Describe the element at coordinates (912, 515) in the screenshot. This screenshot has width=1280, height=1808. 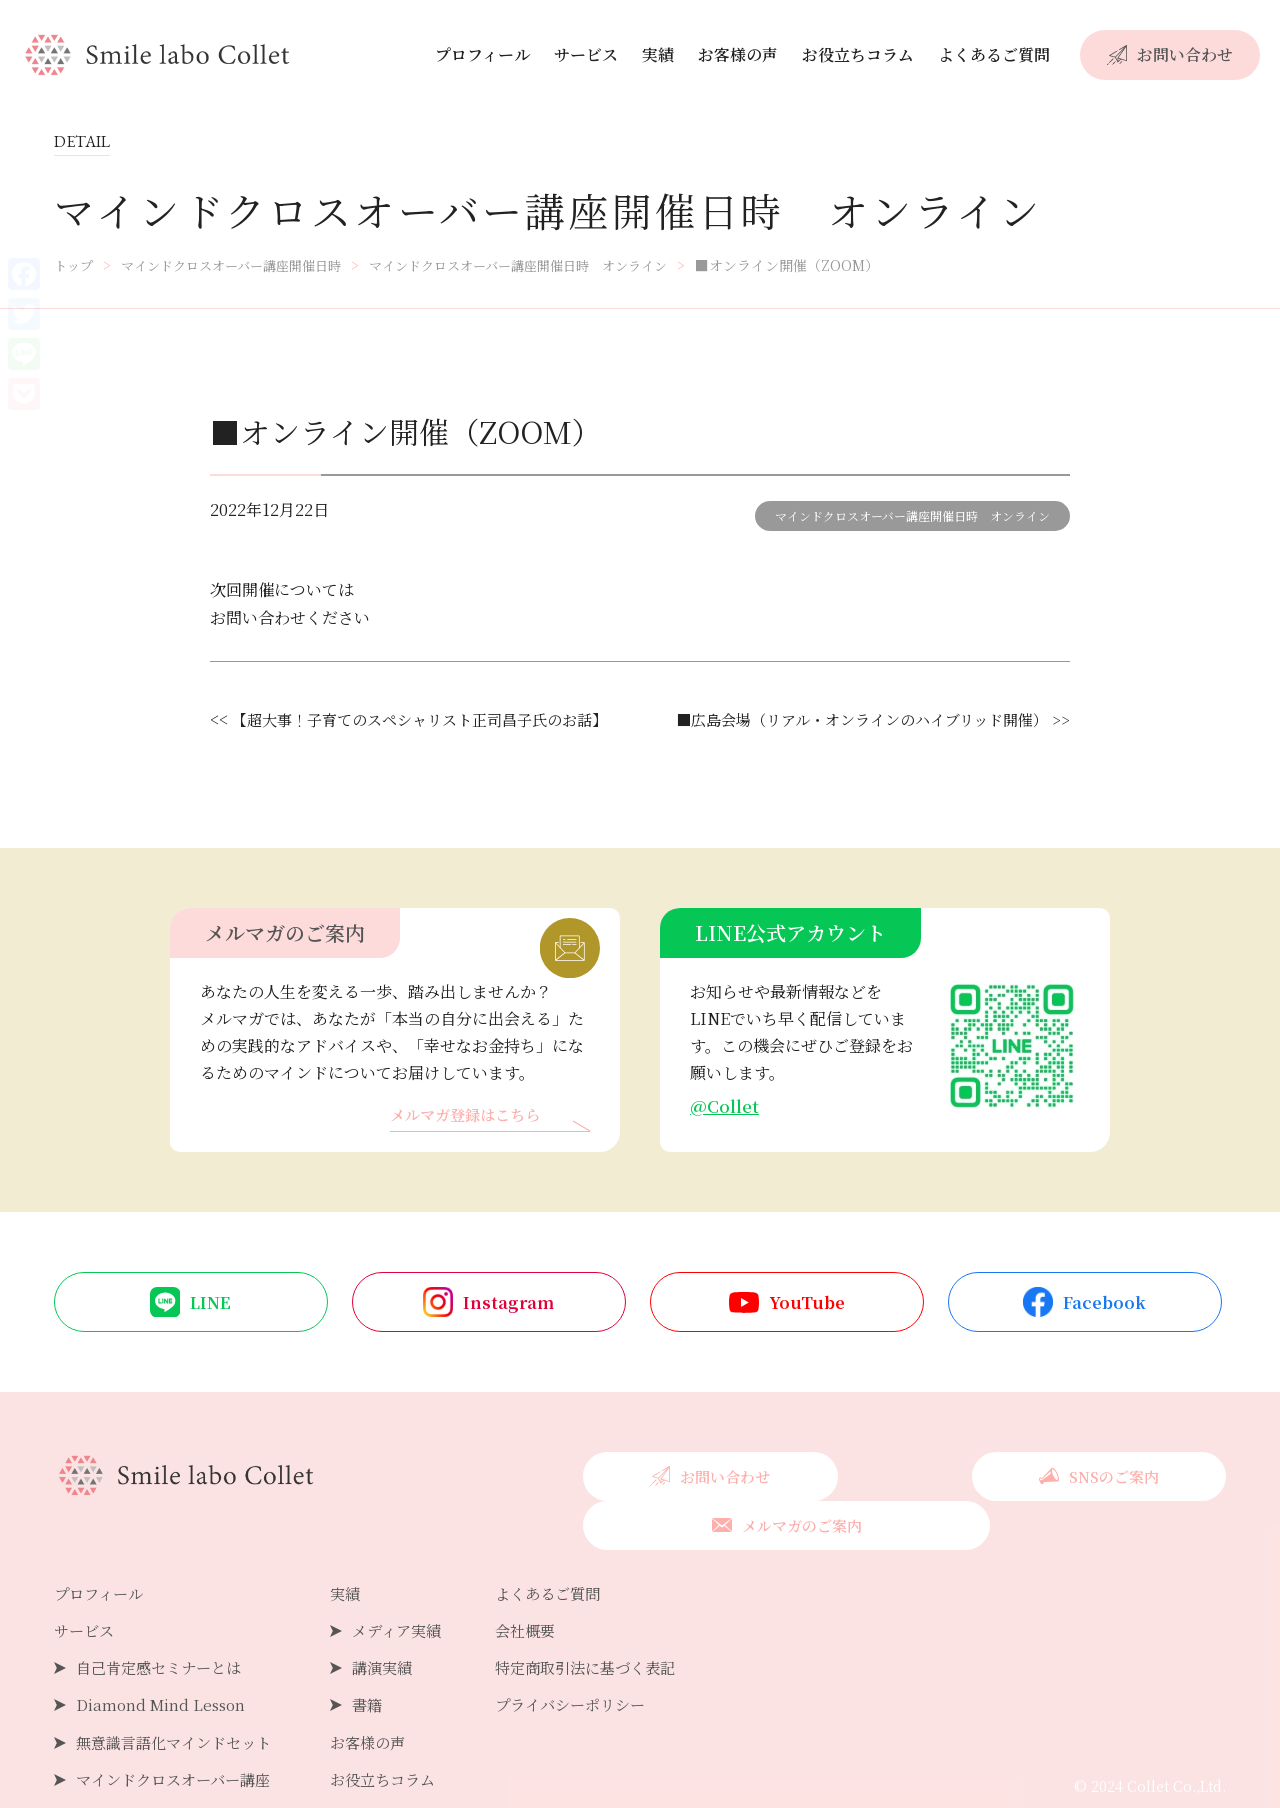
I see `マインドクロスオーバー講座開催日時 オンライン` at that location.